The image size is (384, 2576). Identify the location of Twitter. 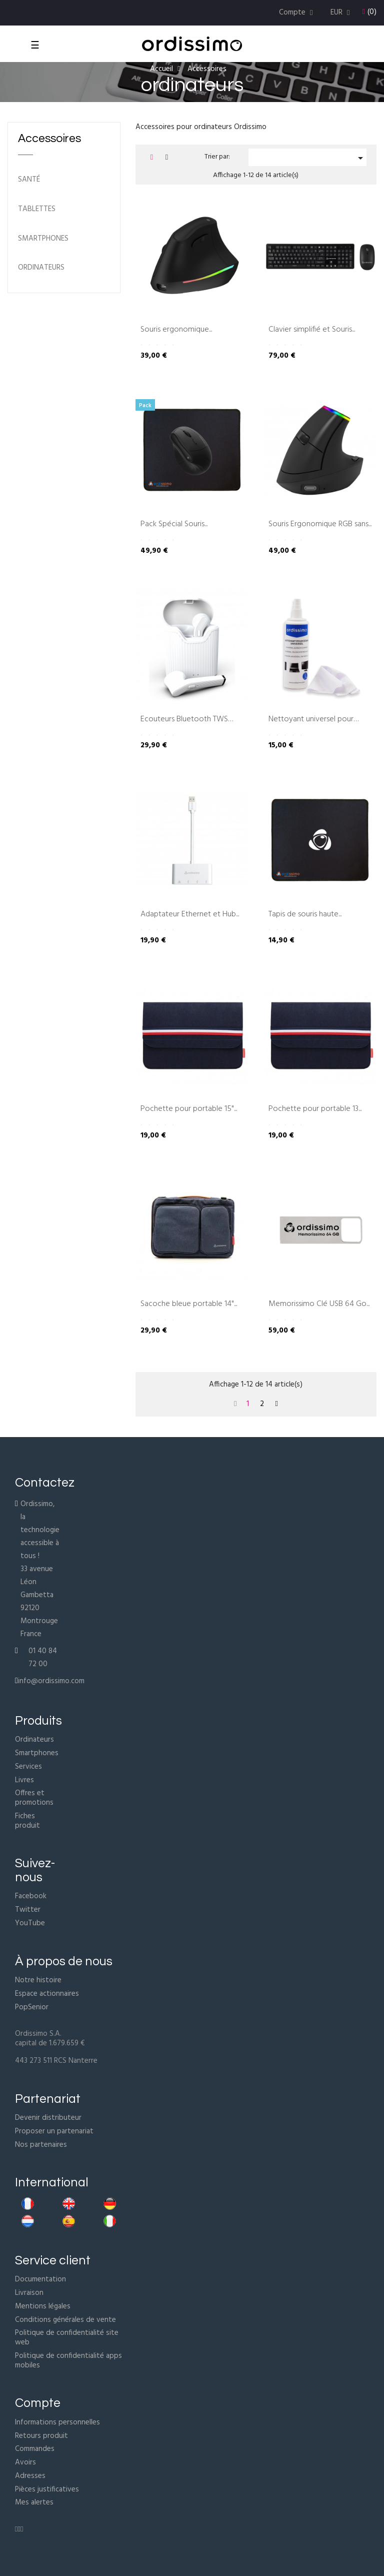
(27, 1910).